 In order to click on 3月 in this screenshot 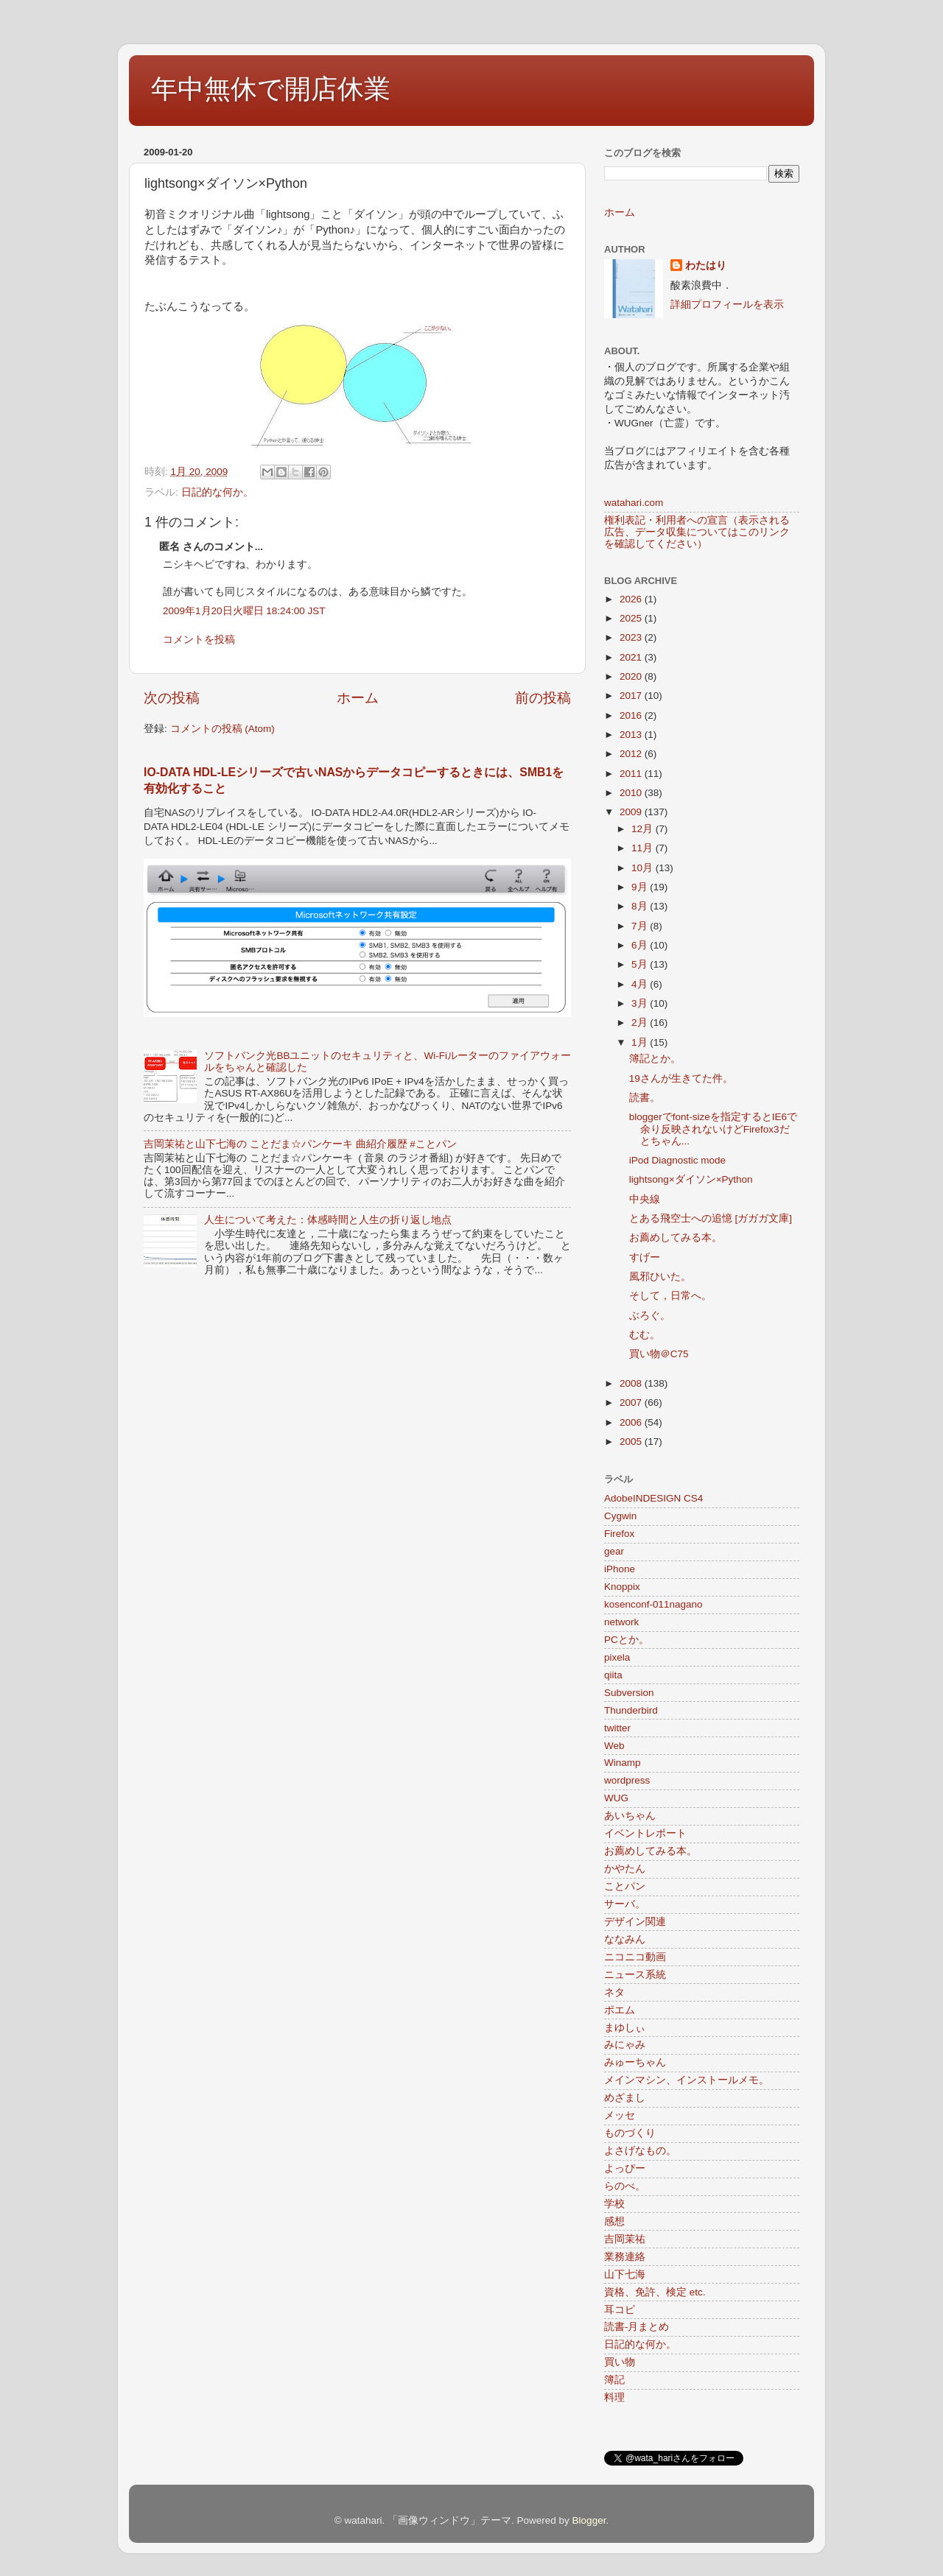, I will do `click(640, 1003)`.